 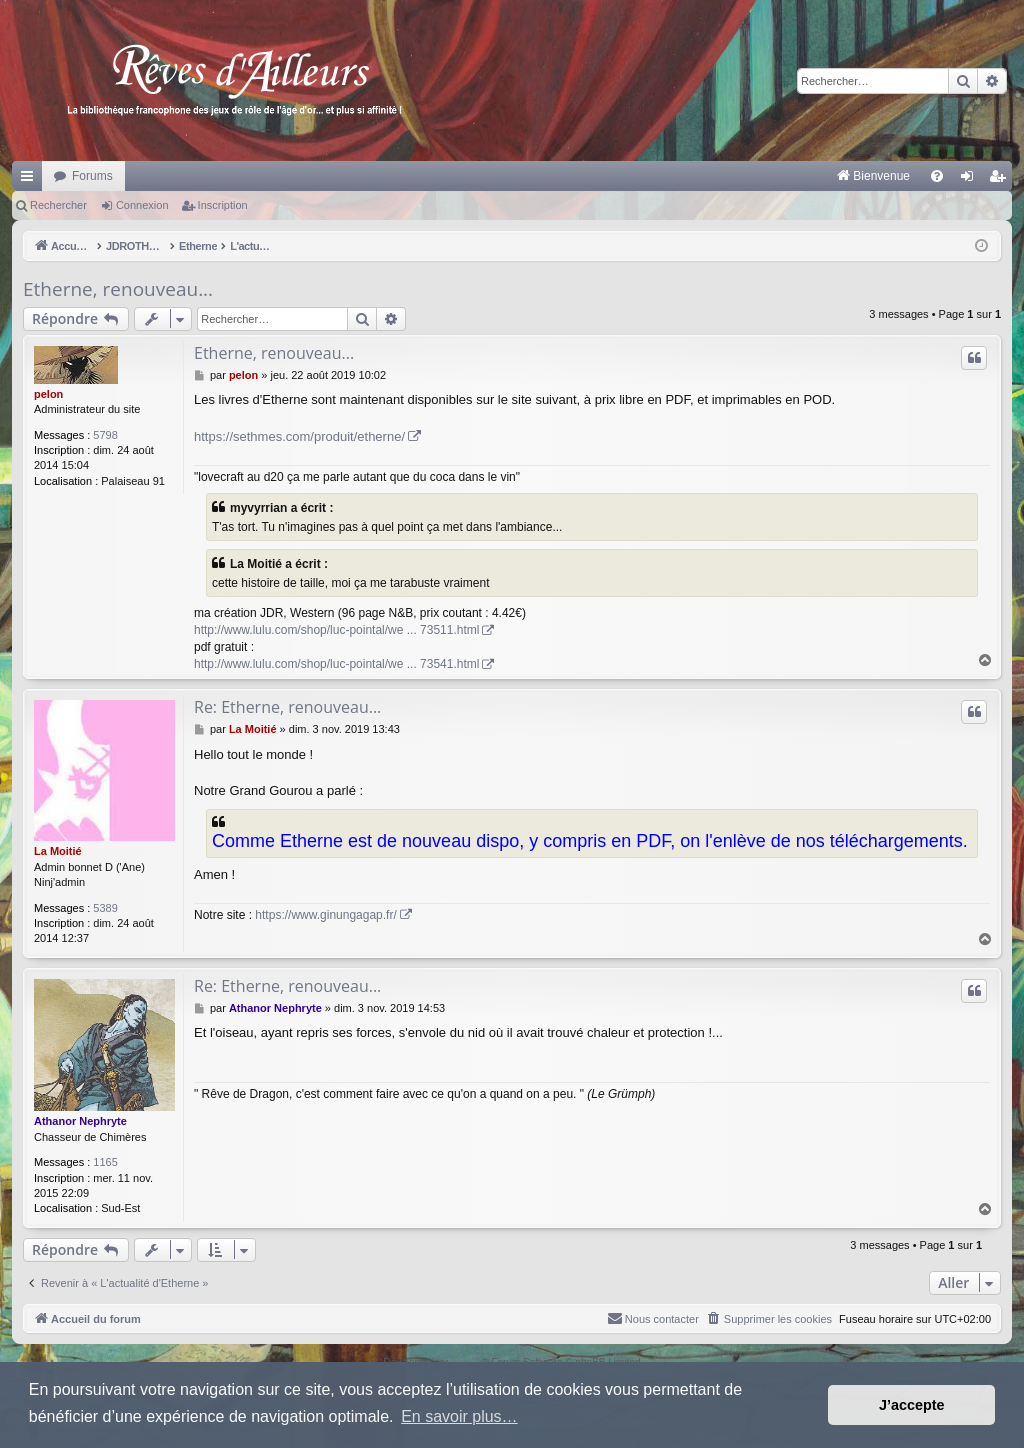 What do you see at coordinates (142, 205) in the screenshot?
I see `Connexion` at bounding box center [142, 205].